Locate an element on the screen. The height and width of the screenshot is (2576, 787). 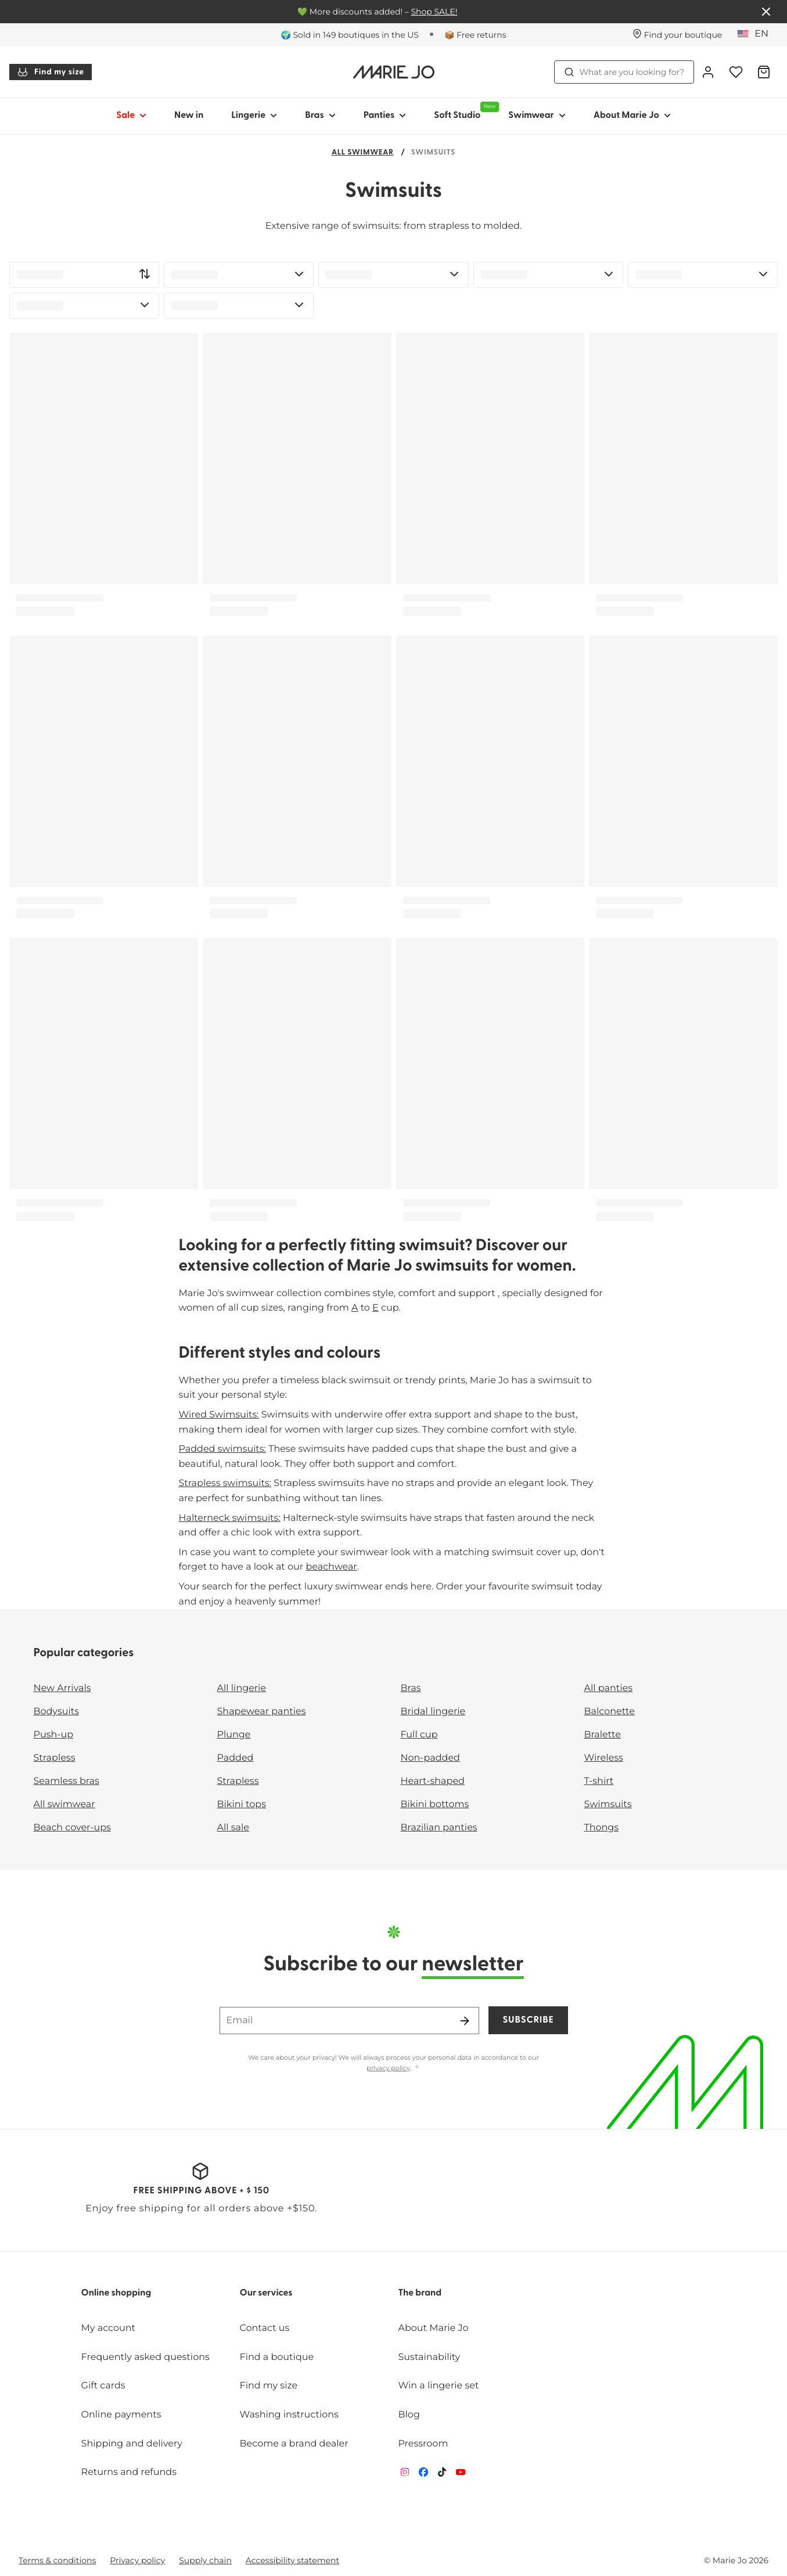
Thongs is located at coordinates (601, 1827).